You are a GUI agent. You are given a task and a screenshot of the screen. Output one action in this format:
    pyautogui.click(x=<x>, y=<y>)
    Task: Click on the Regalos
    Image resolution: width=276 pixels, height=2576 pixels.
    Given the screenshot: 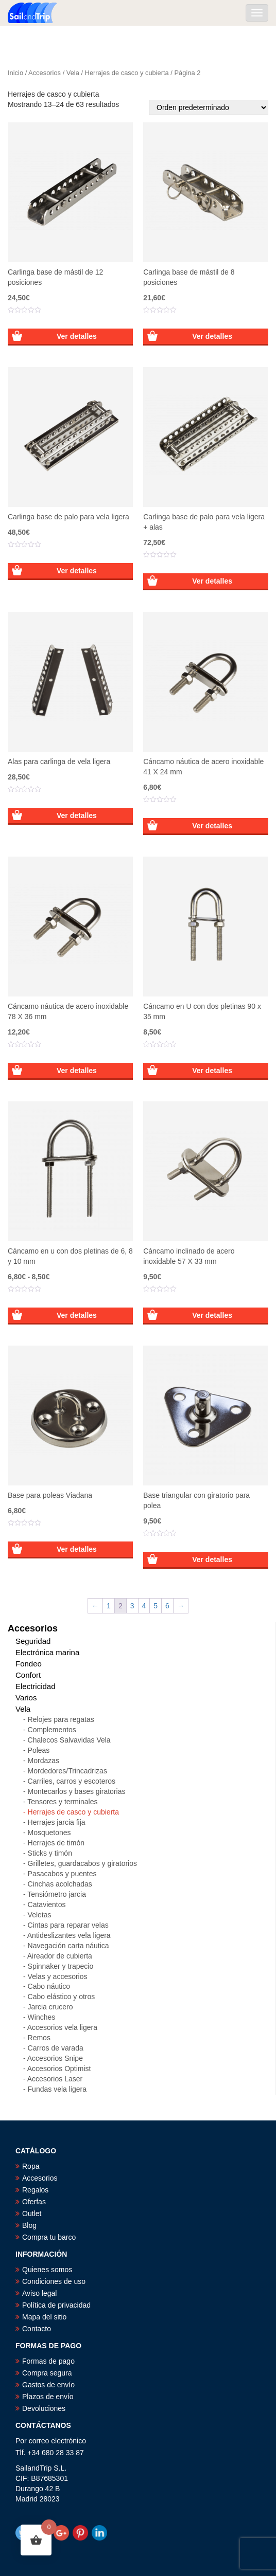 What is the action you would take?
    pyautogui.click(x=35, y=2190)
    